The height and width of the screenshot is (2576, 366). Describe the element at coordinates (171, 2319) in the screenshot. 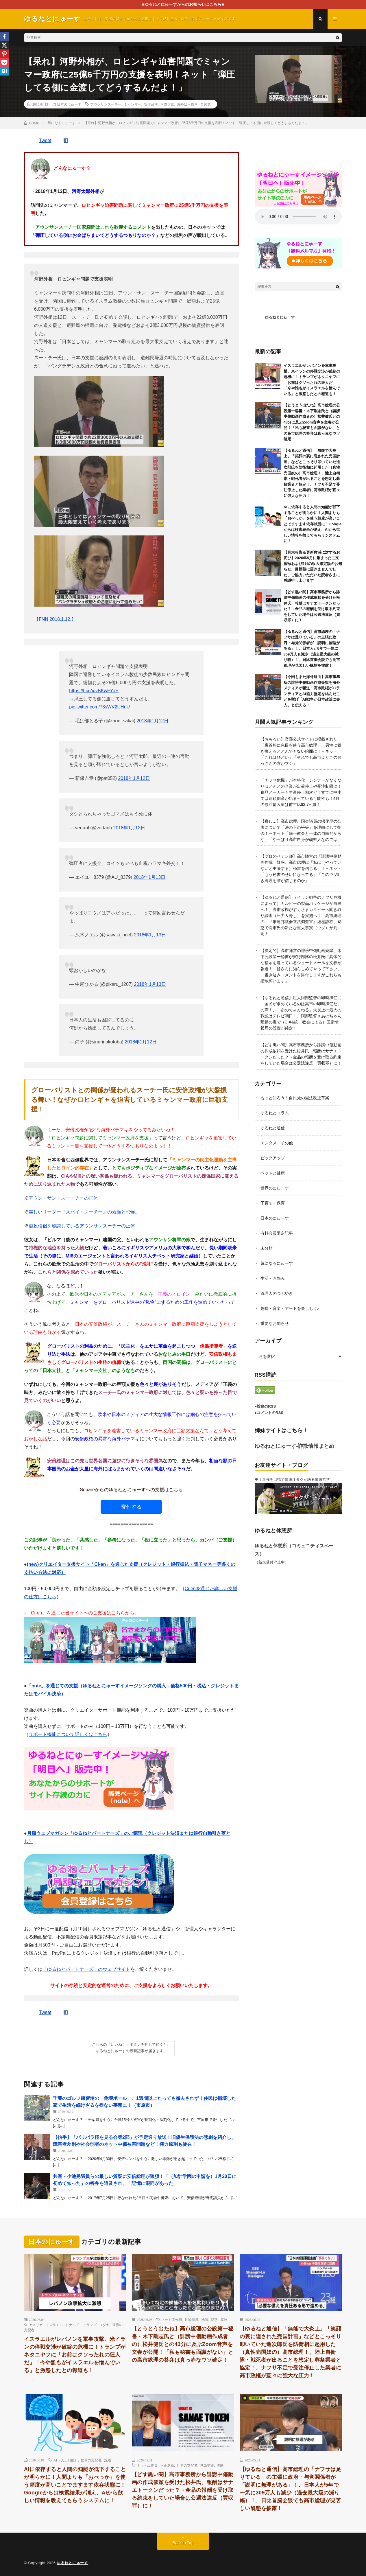

I see `ネット工作員` at that location.